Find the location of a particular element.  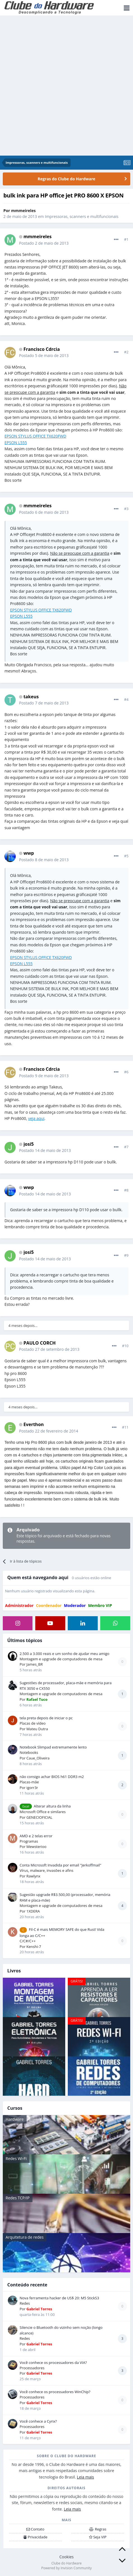

#6 is located at coordinates (126, 1071).